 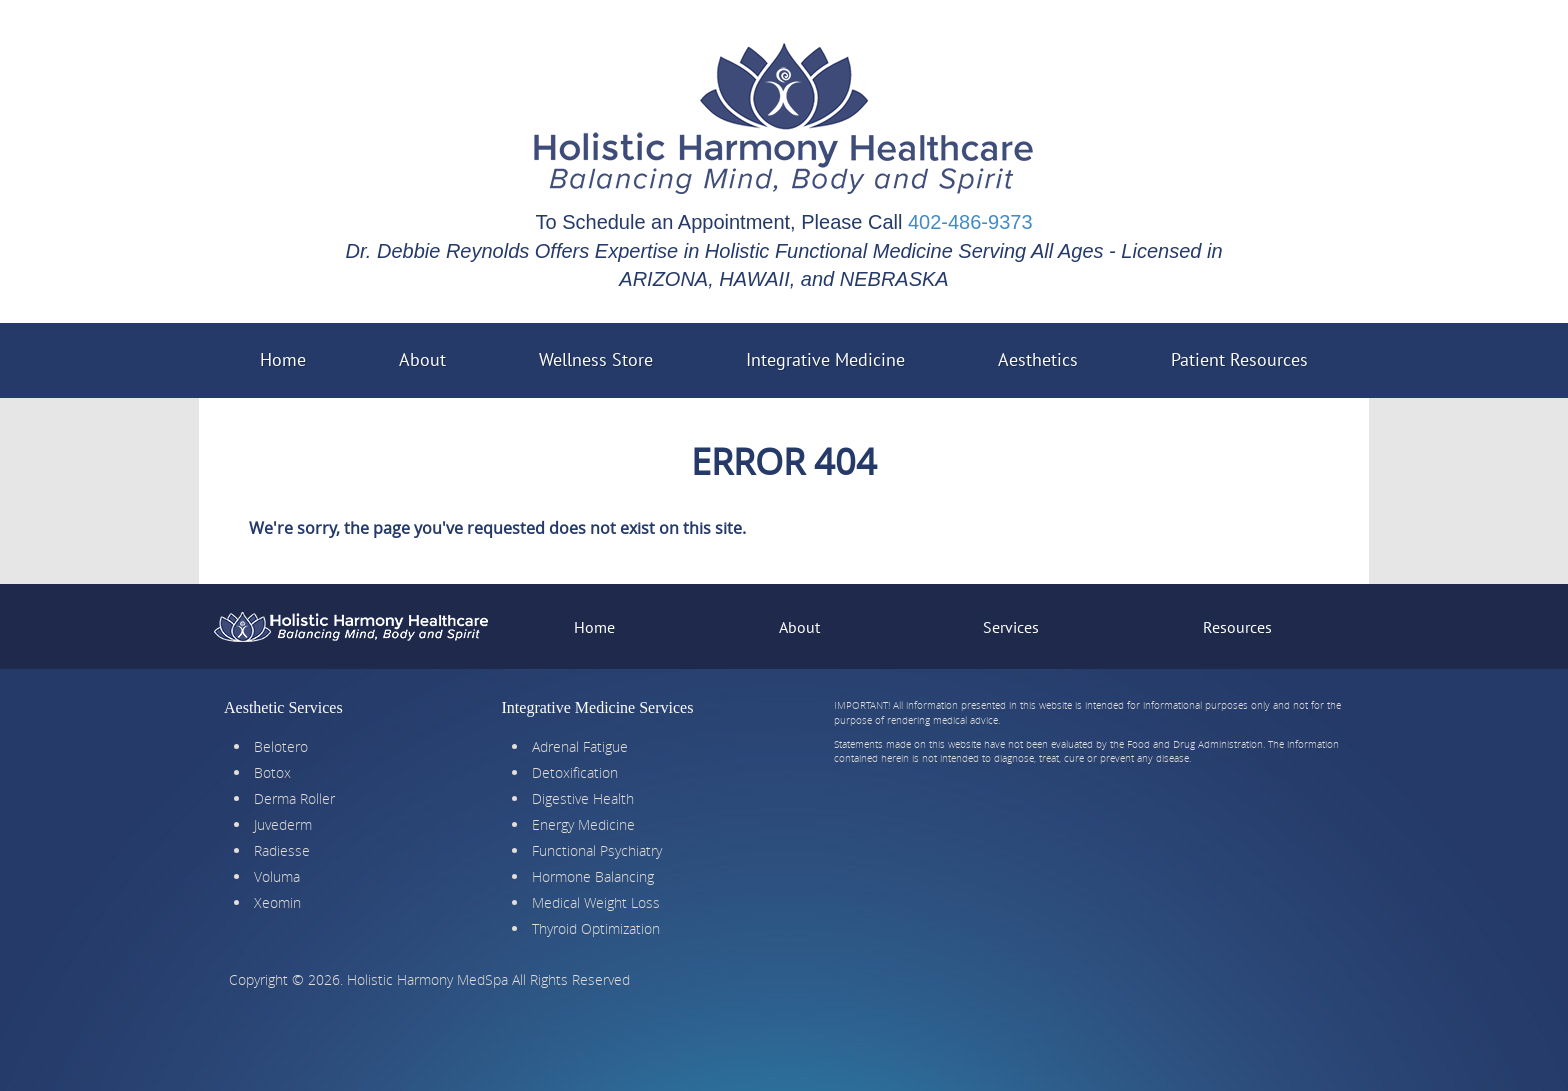 What do you see at coordinates (970, 222) in the screenshot?
I see `402-486-9373` at bounding box center [970, 222].